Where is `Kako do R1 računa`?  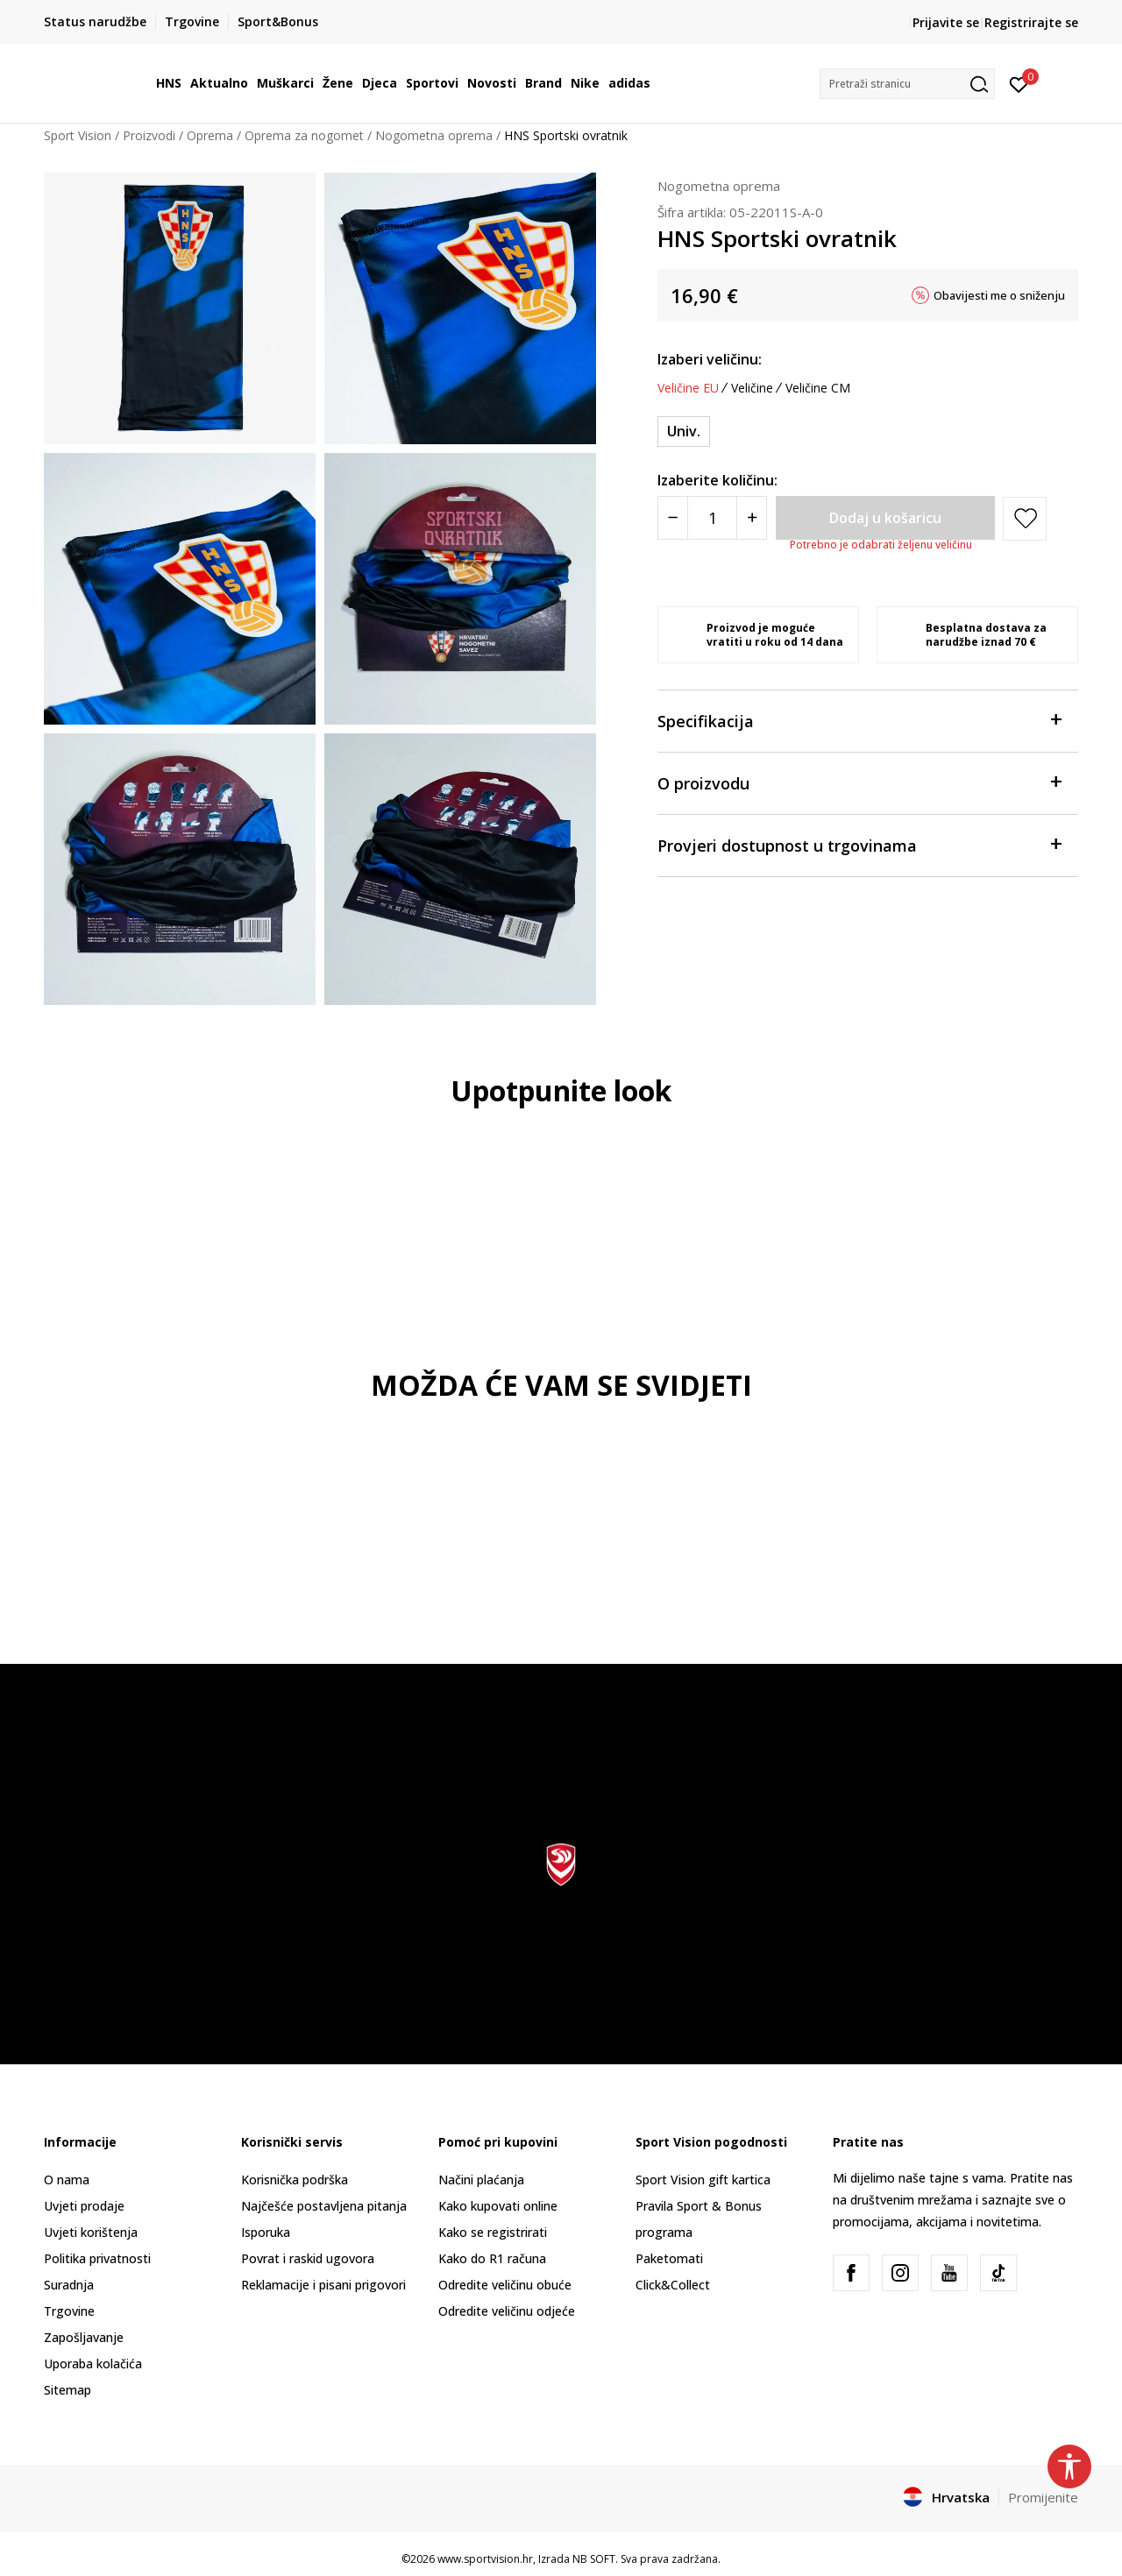 Kako do R1 računa is located at coordinates (492, 2258).